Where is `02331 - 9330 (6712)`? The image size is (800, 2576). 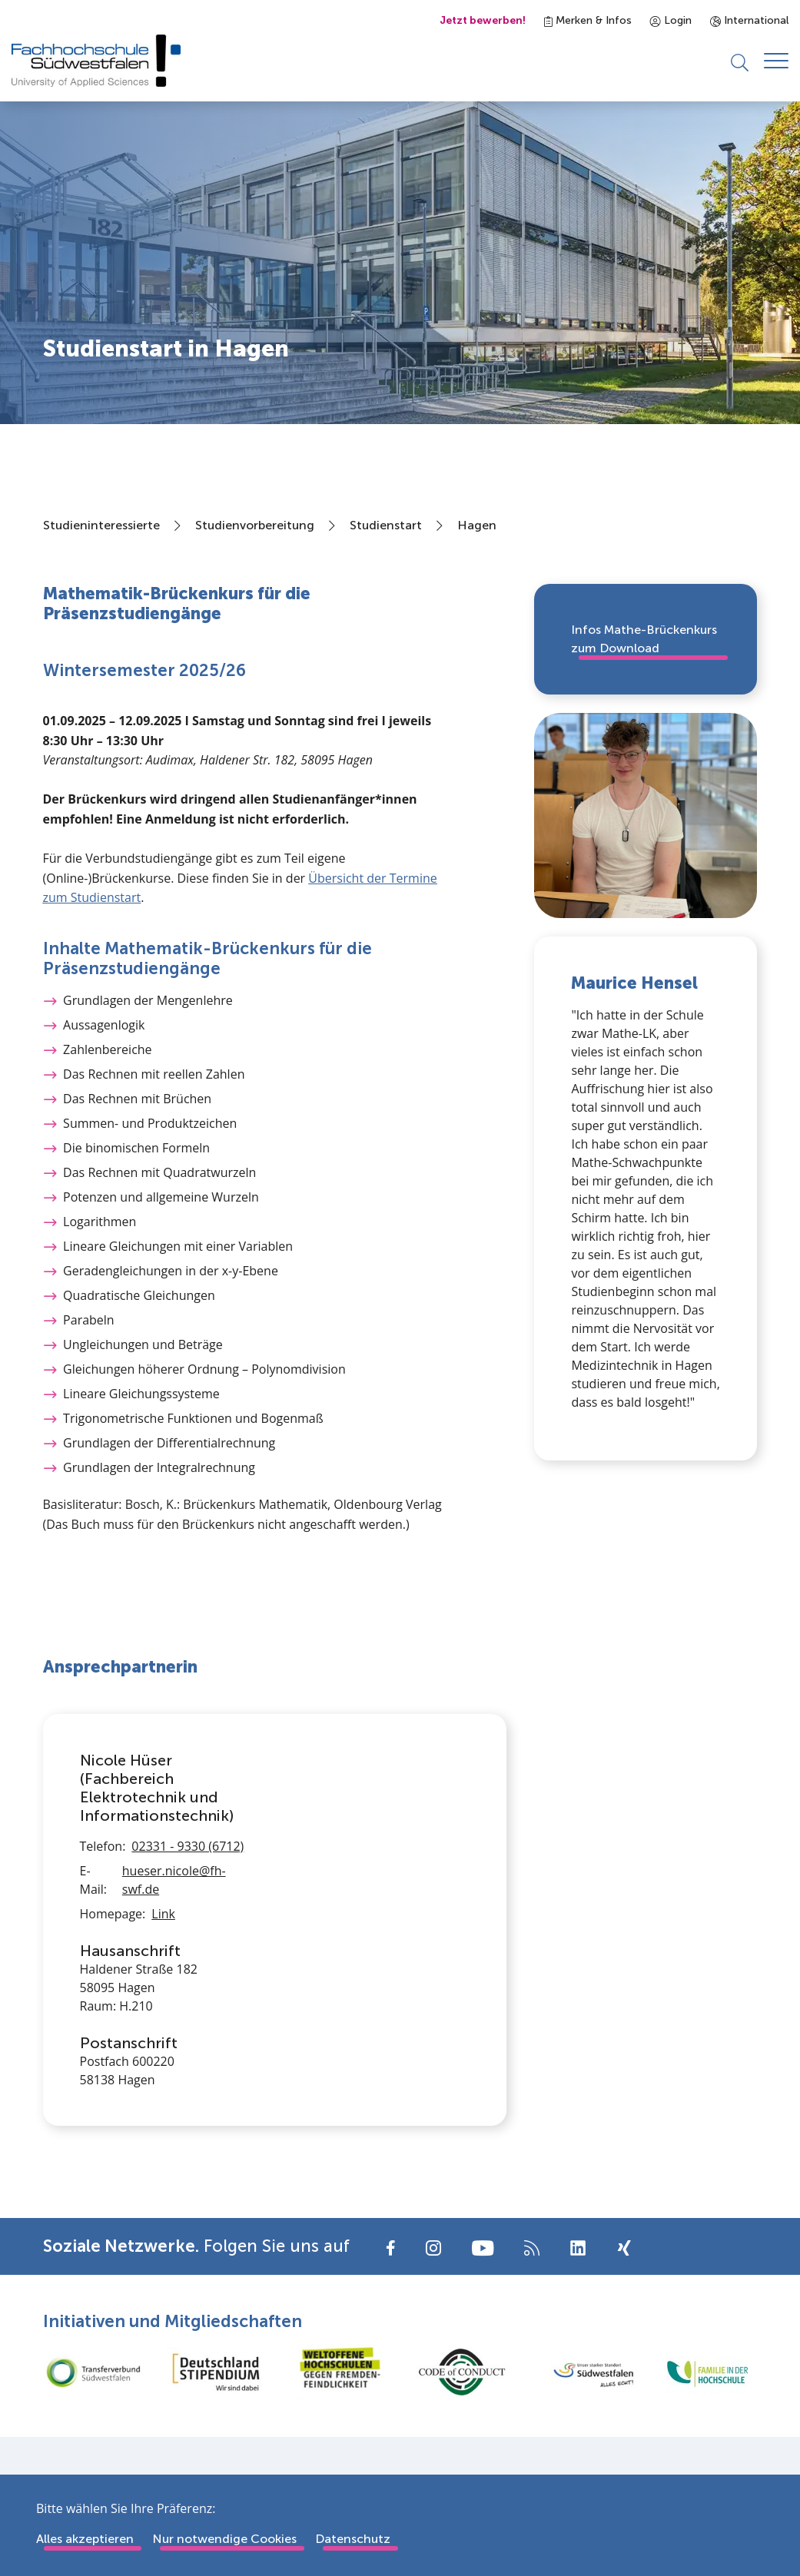
02331 - 9330 (6712) is located at coordinates (187, 1846).